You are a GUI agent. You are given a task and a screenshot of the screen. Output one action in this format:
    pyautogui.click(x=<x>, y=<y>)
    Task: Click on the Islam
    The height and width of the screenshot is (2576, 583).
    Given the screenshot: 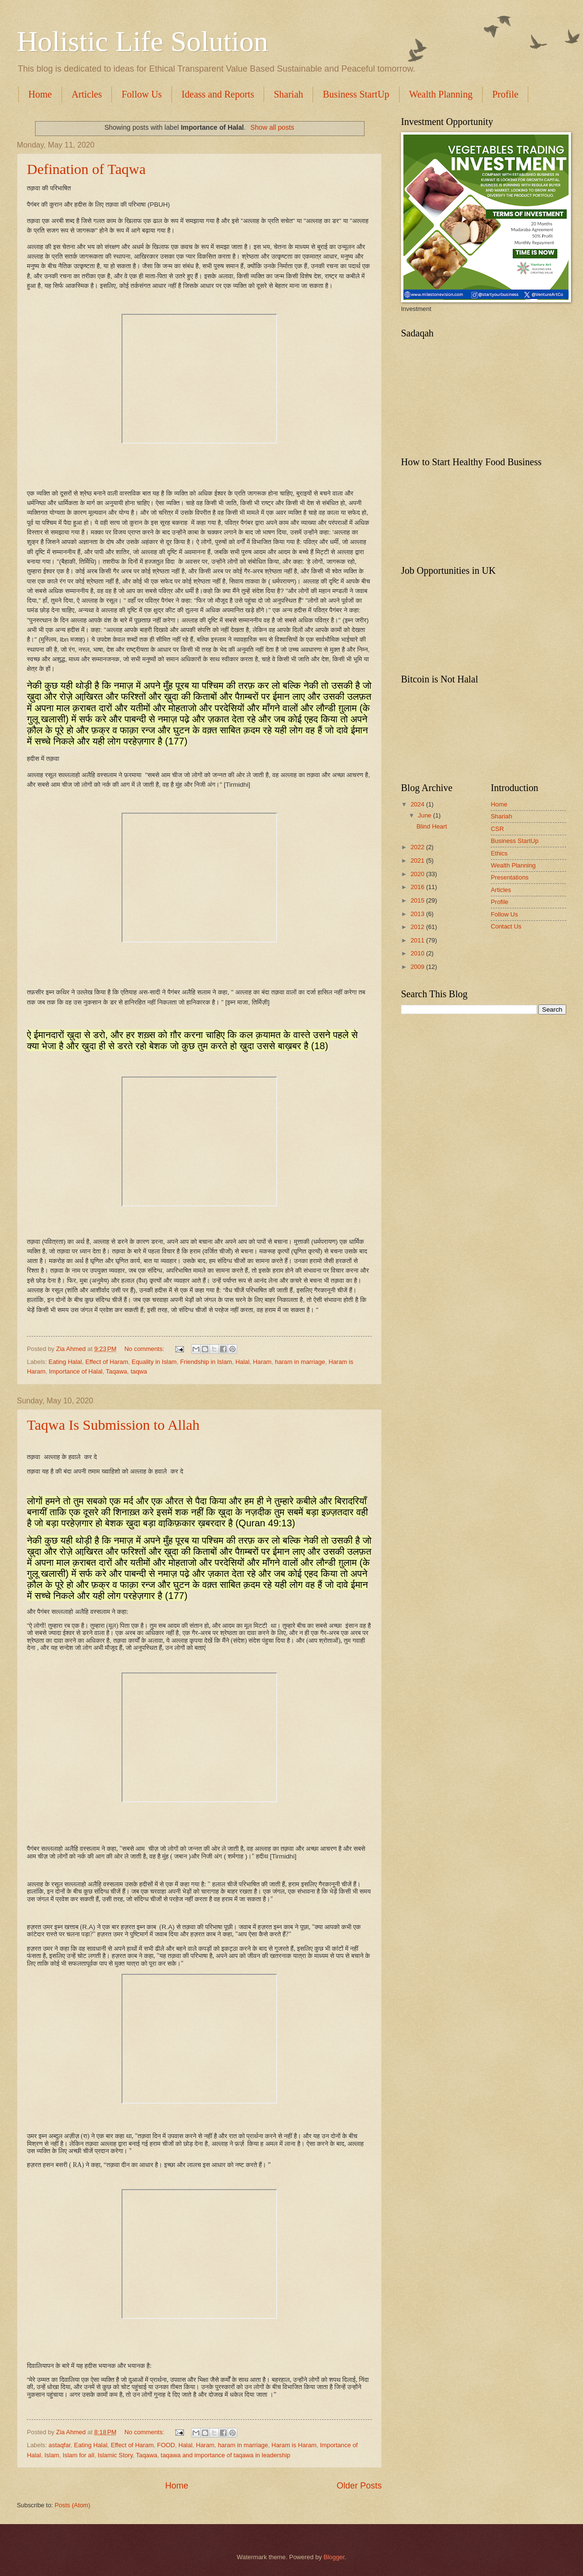 What is the action you would take?
    pyautogui.click(x=52, y=2455)
    